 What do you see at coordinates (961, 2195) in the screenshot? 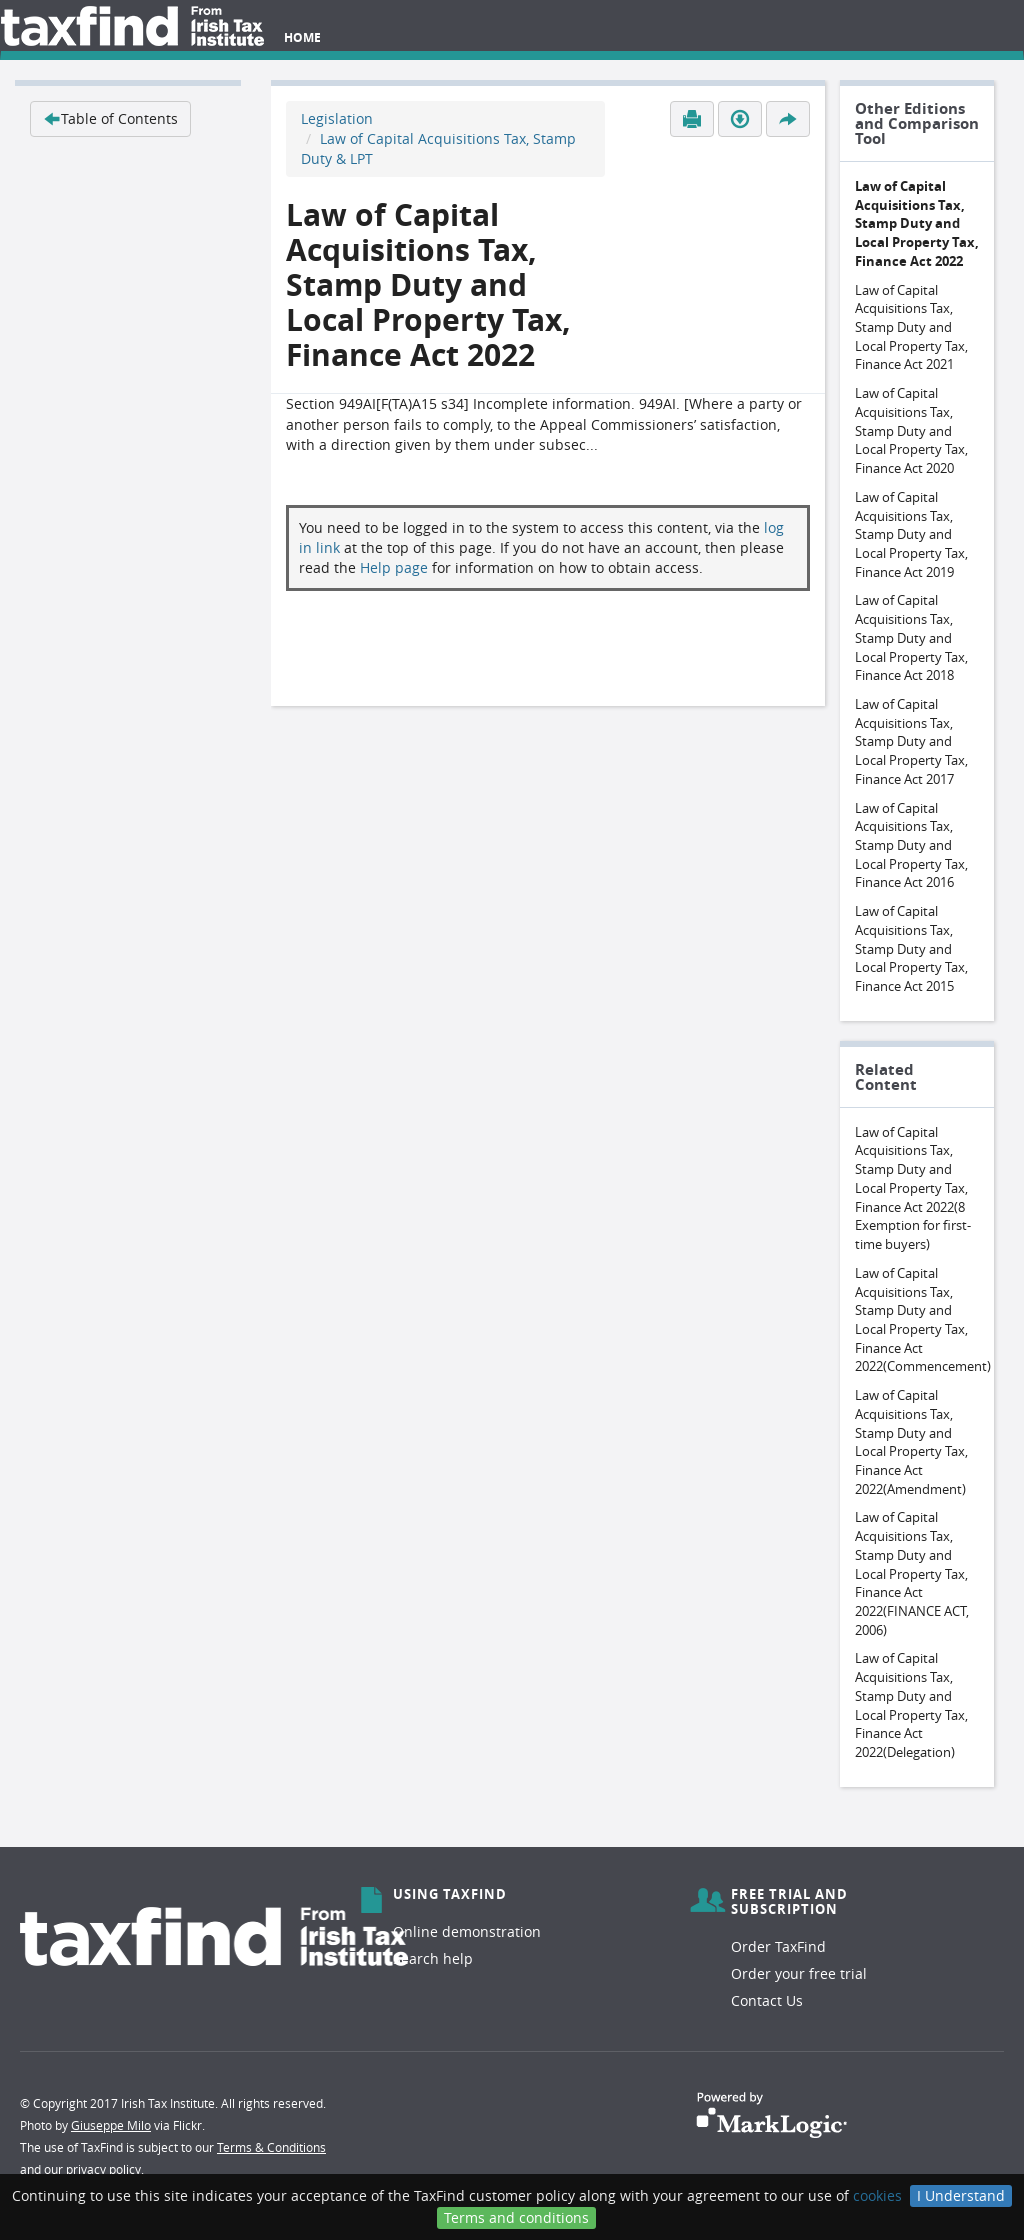
I see `I Understand` at bounding box center [961, 2195].